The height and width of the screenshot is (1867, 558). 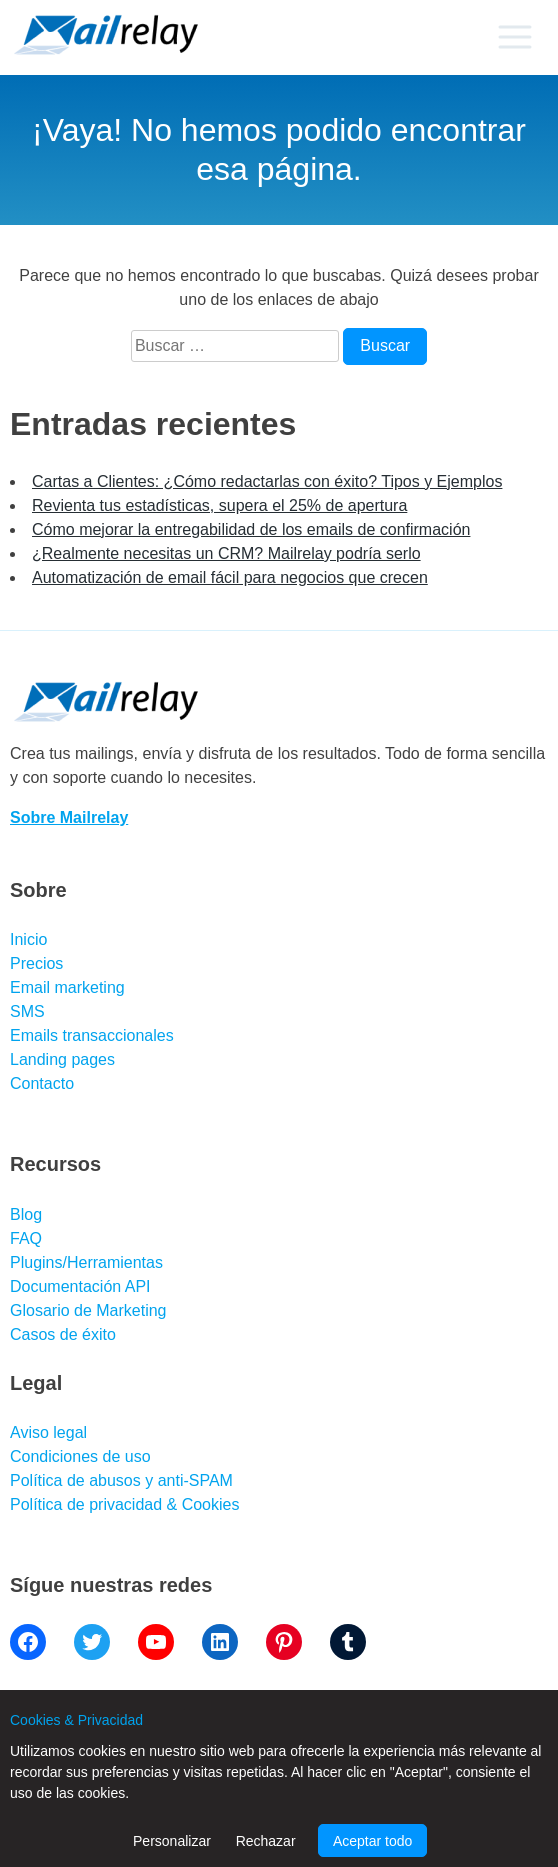 What do you see at coordinates (26, 1238) in the screenshot?
I see `FAQ` at bounding box center [26, 1238].